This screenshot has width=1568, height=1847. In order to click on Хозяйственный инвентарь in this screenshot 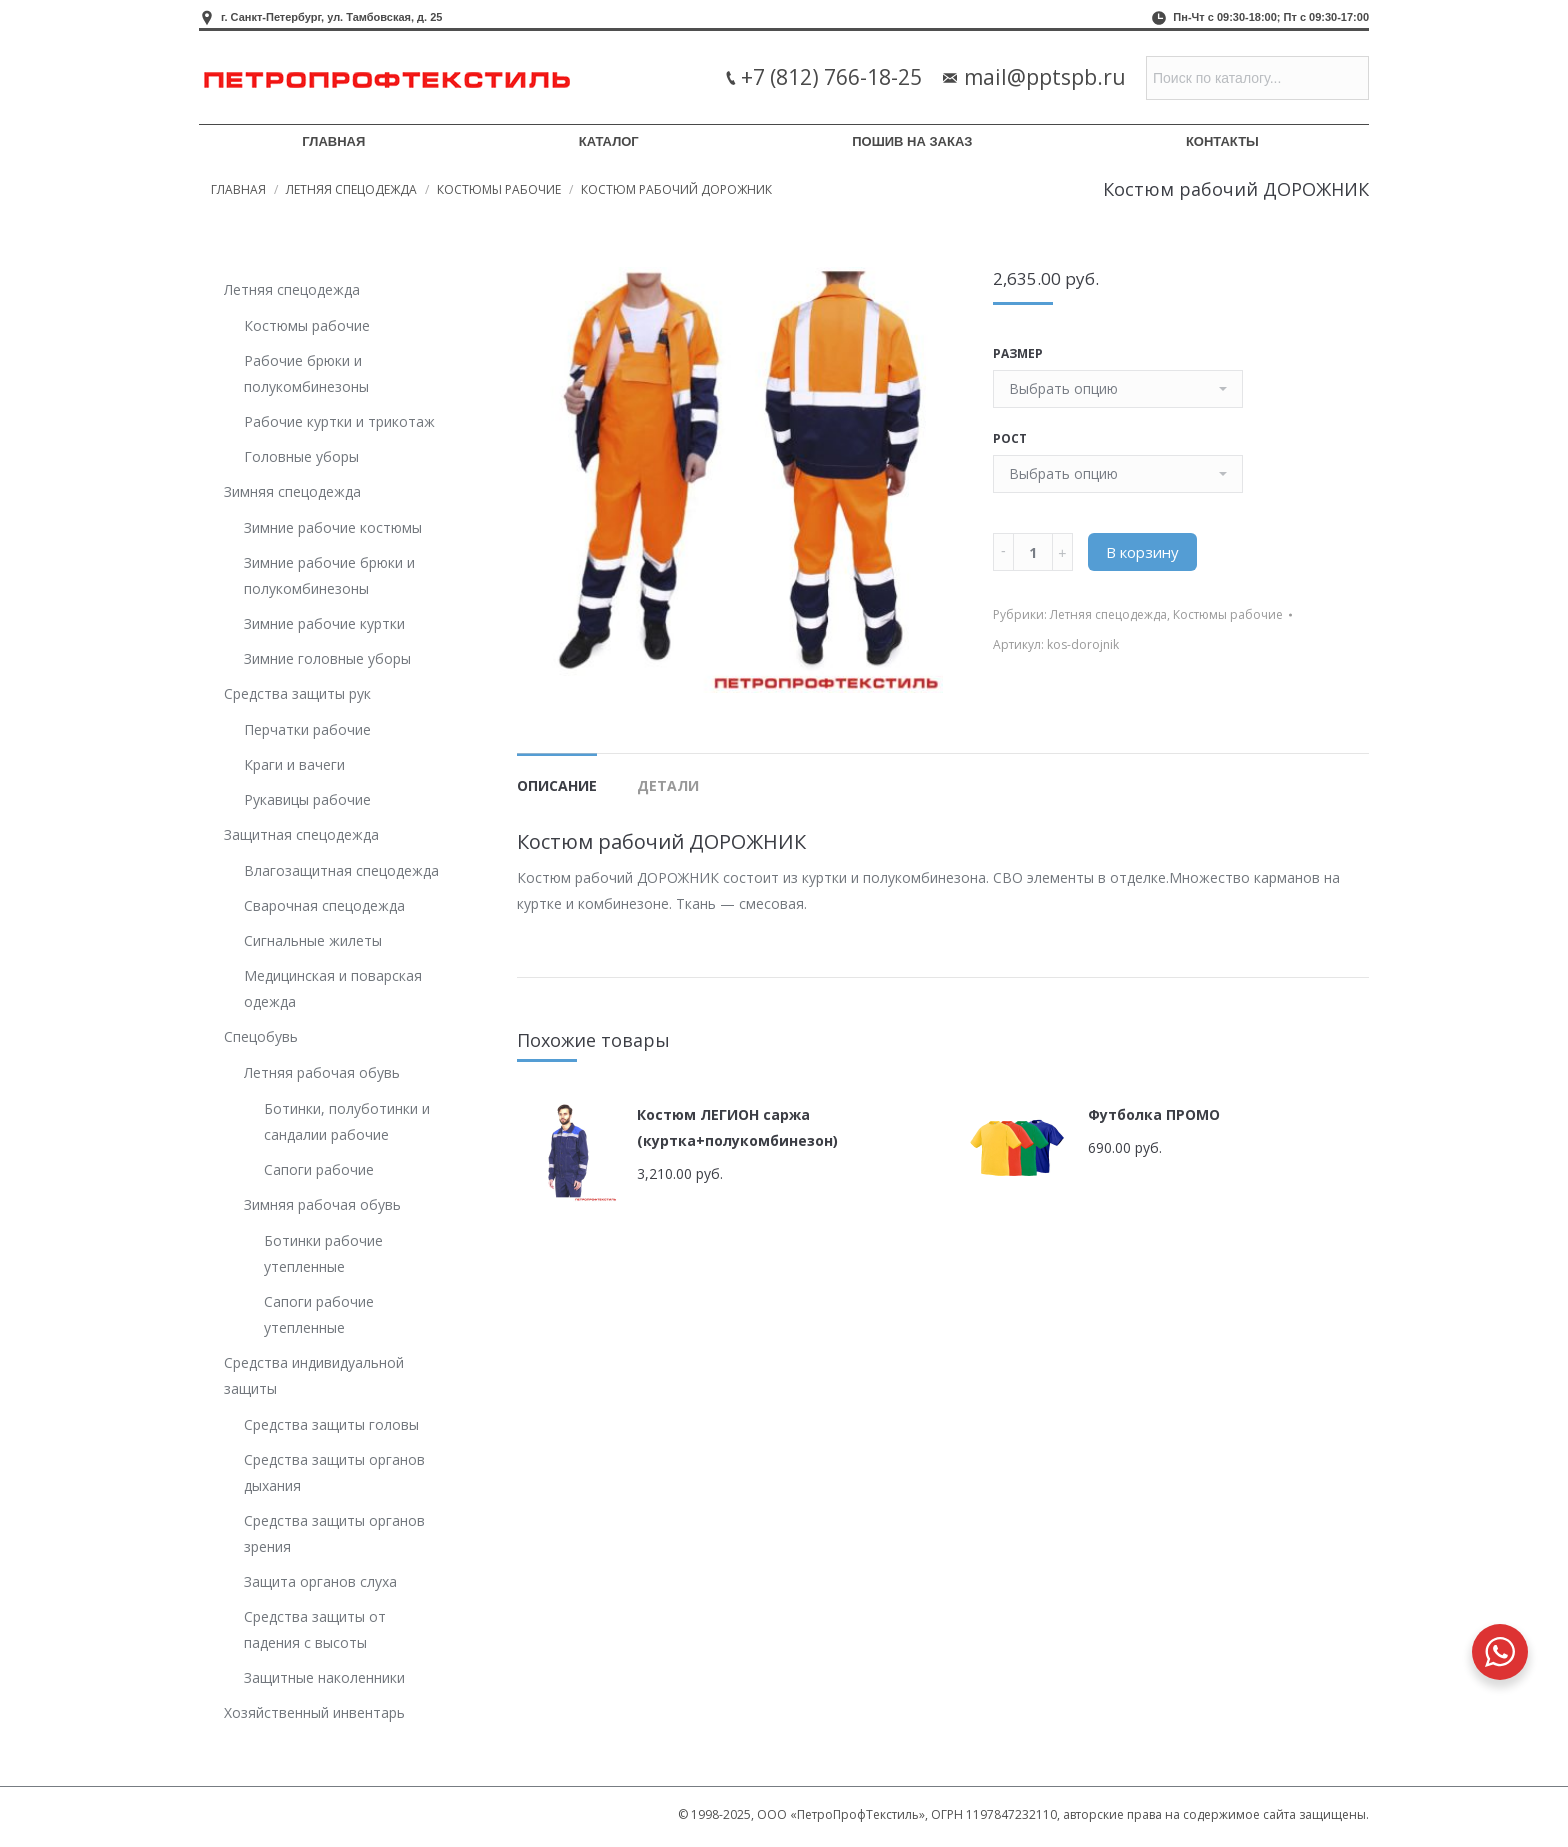, I will do `click(314, 1712)`.